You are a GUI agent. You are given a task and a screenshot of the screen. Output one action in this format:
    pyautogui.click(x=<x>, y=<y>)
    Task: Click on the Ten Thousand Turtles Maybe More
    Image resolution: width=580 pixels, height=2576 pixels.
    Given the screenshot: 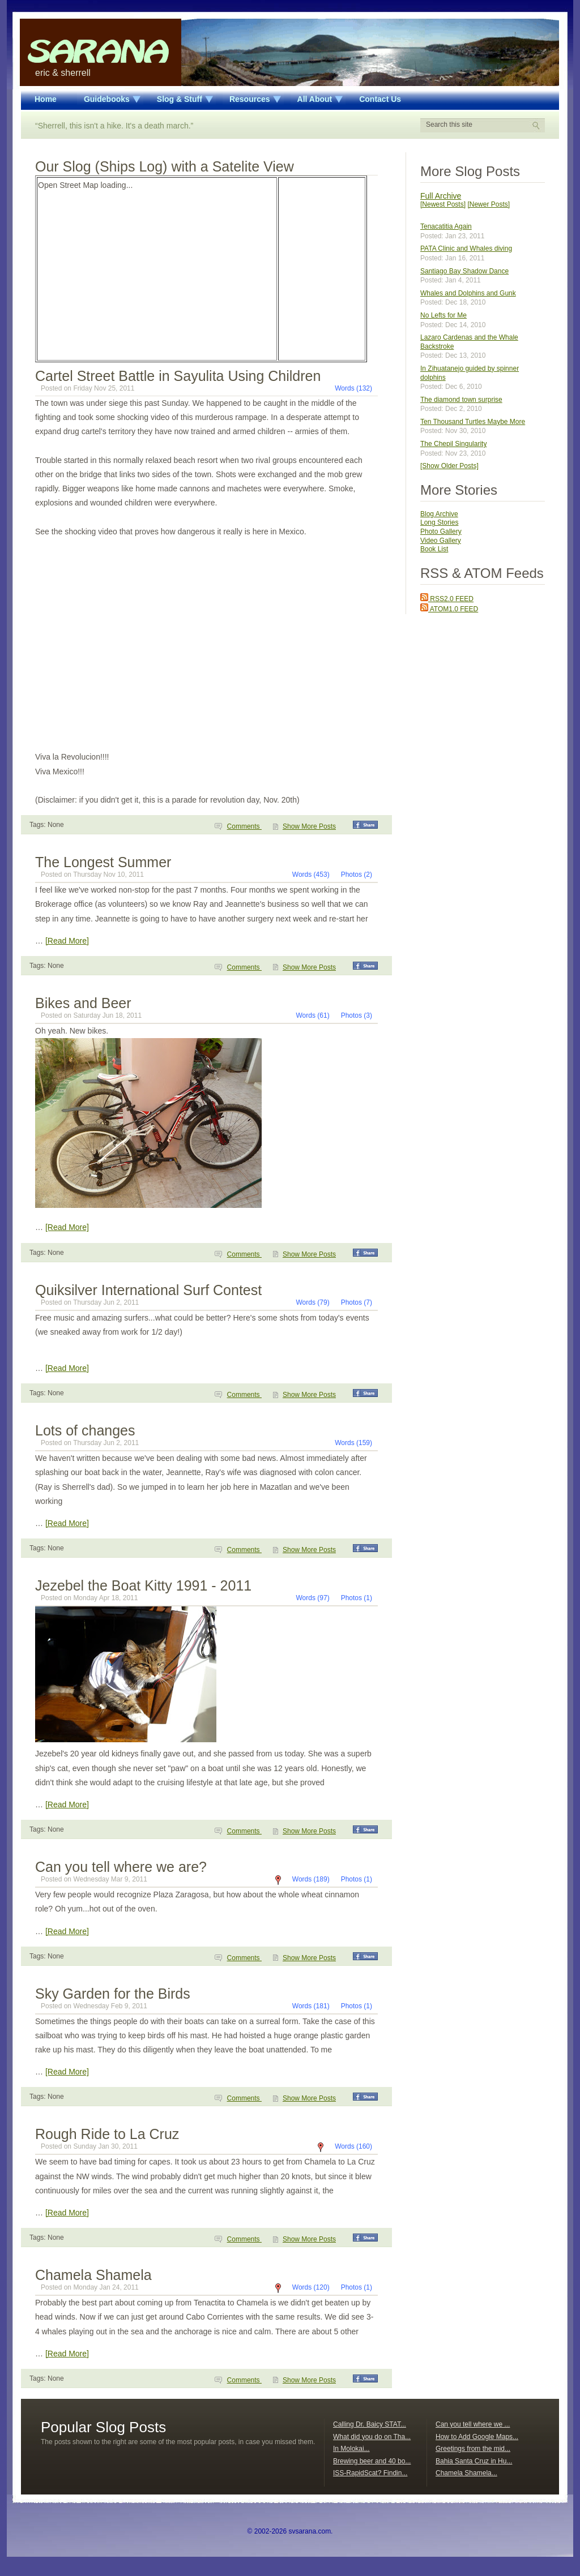 What is the action you would take?
    pyautogui.click(x=472, y=422)
    